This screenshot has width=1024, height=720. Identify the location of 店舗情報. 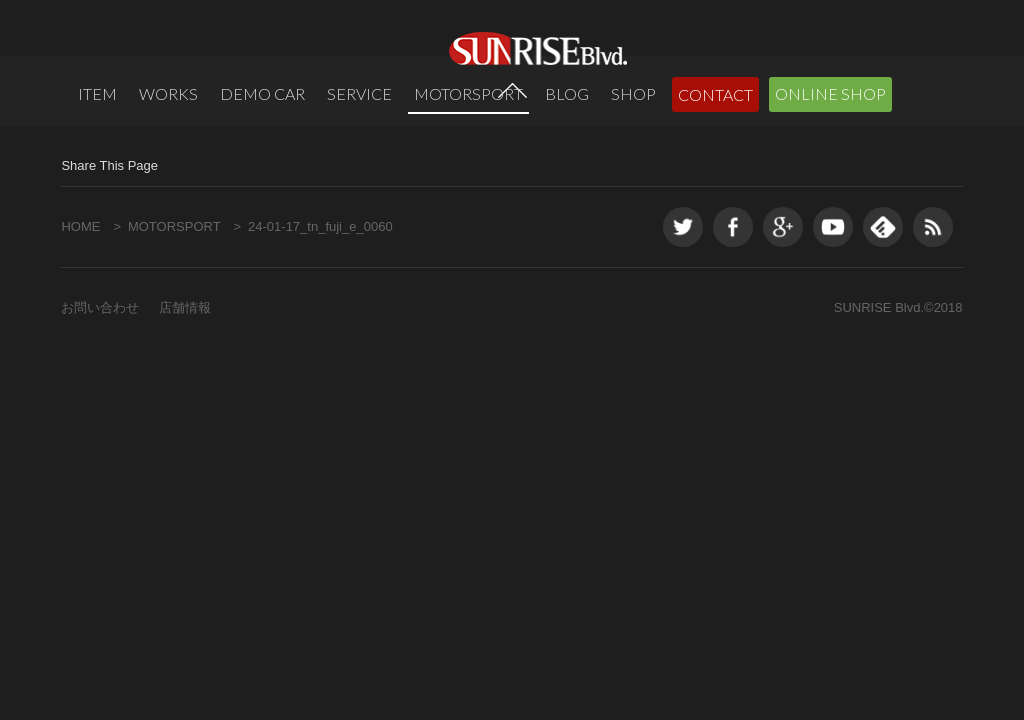
(185, 381).